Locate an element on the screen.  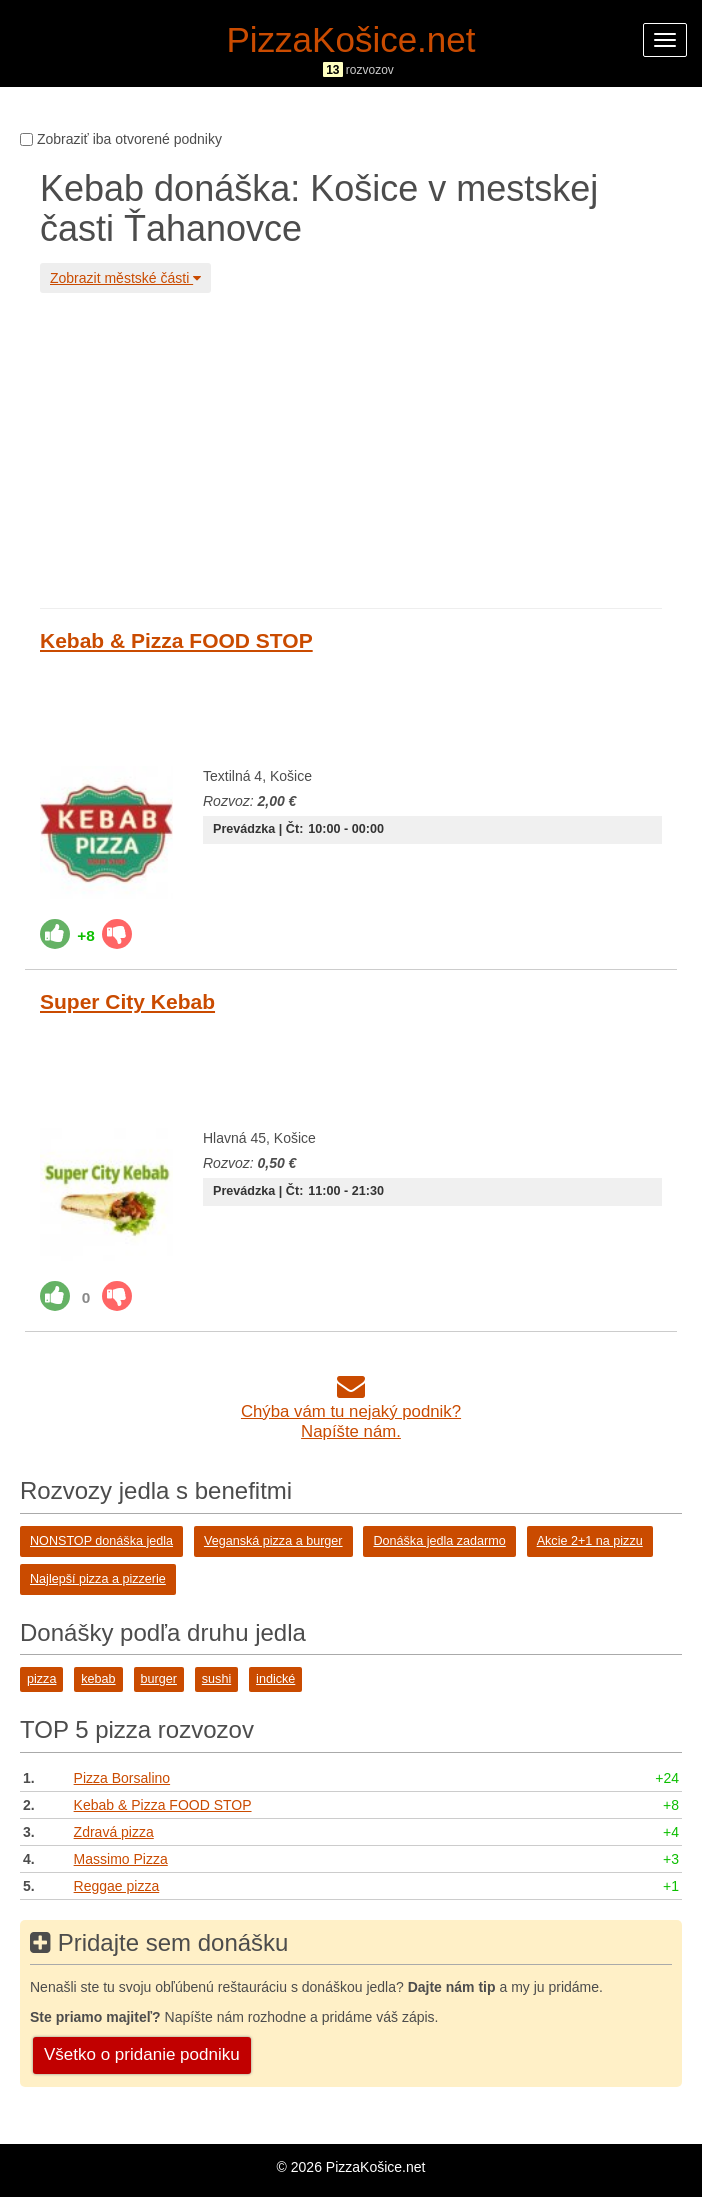
Najlepší pizza a pizzerie is located at coordinates (98, 1579).